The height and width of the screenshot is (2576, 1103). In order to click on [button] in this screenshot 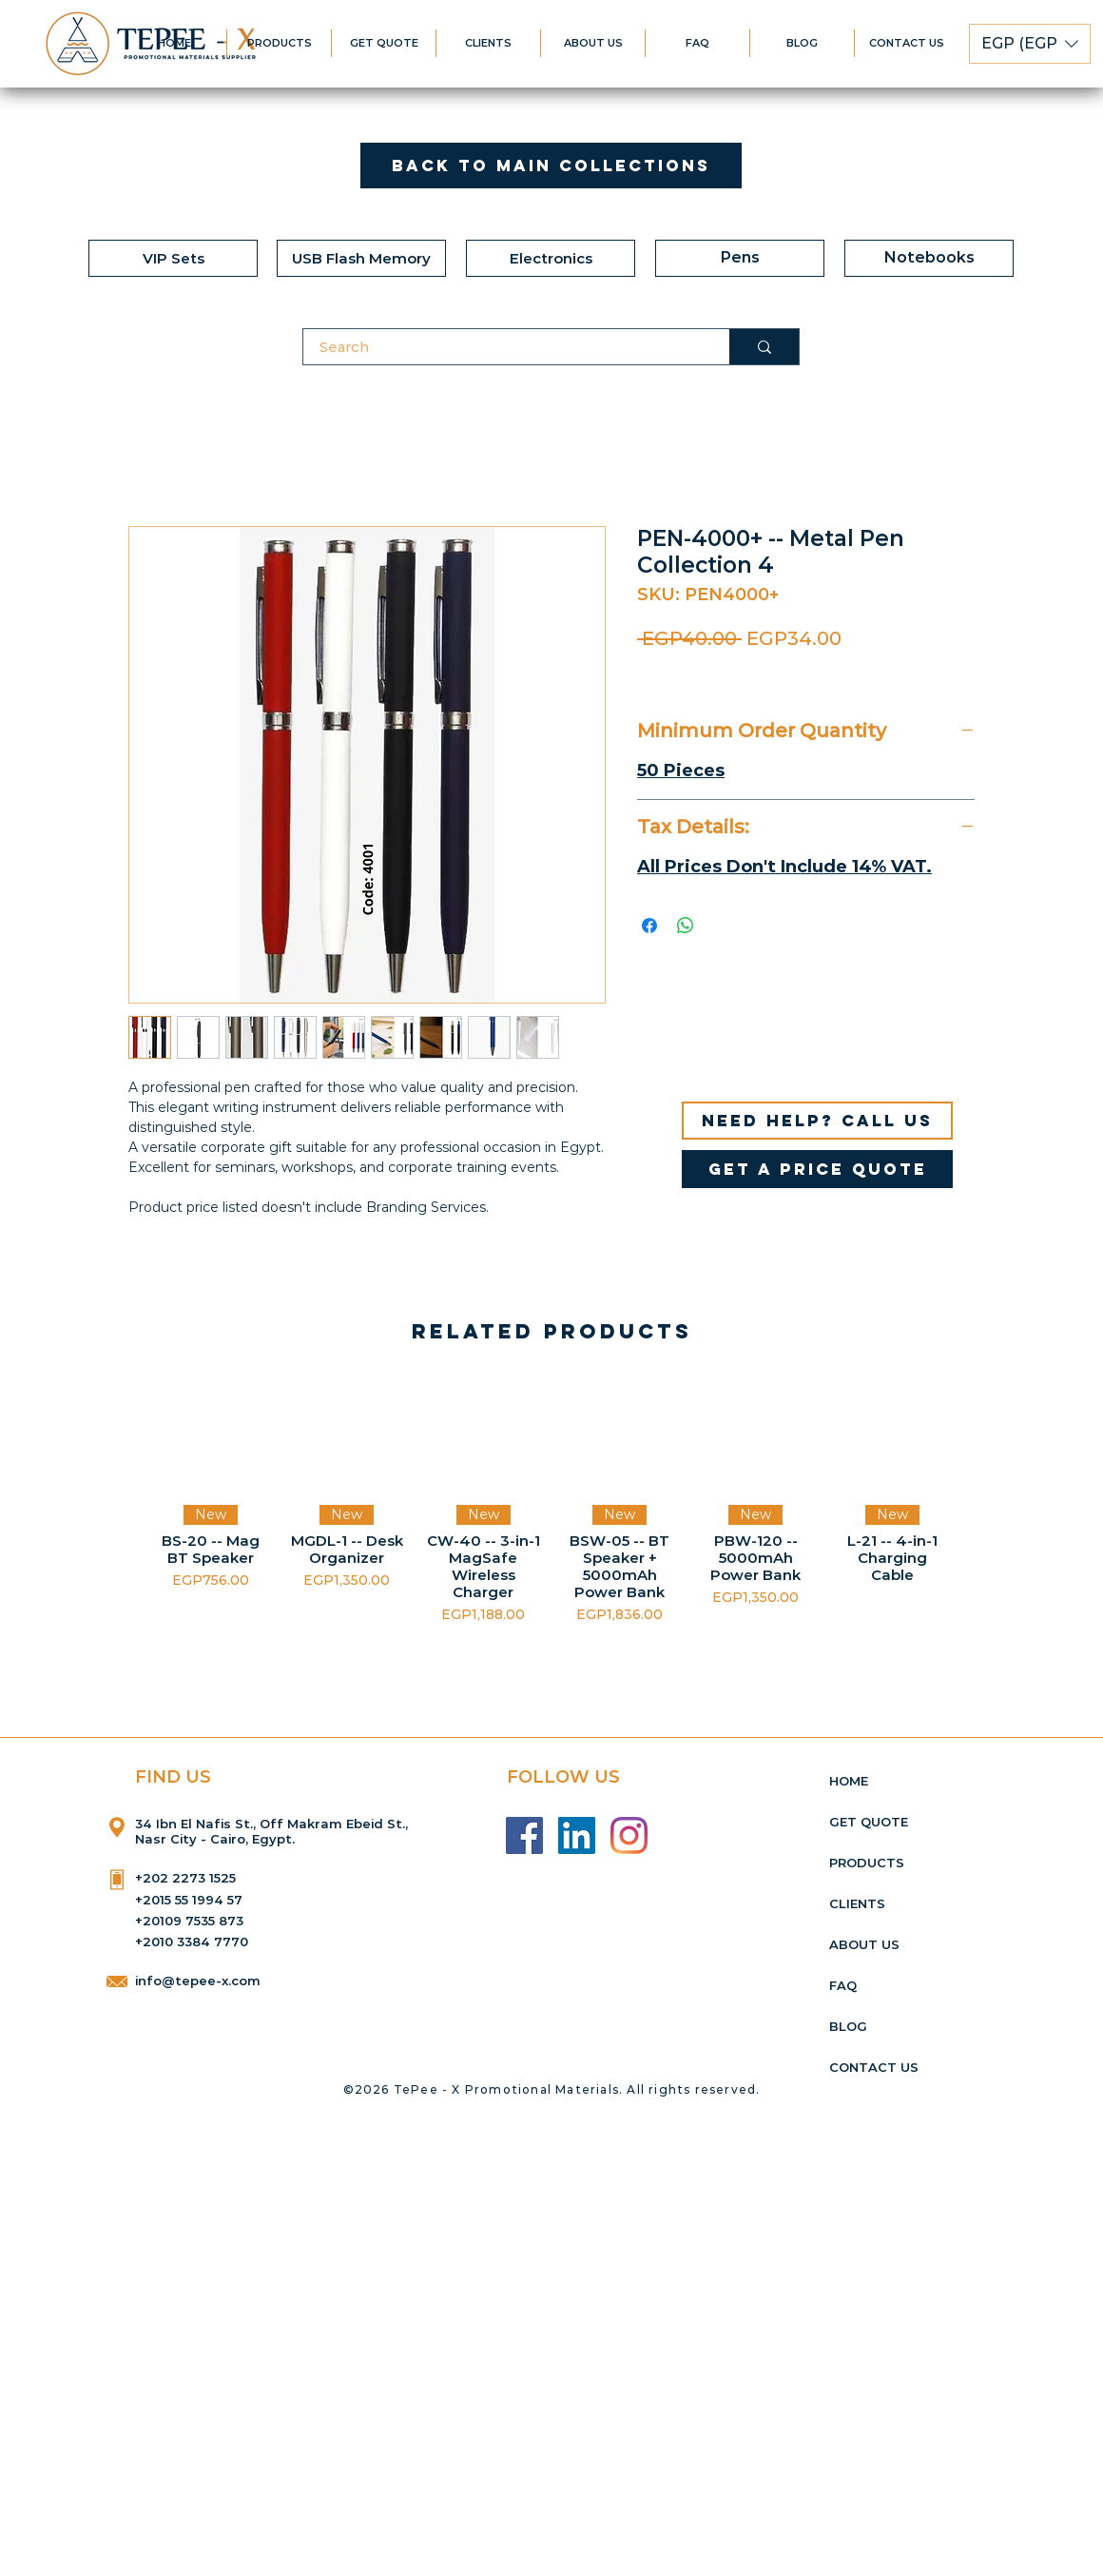, I will do `click(1030, 44)`.